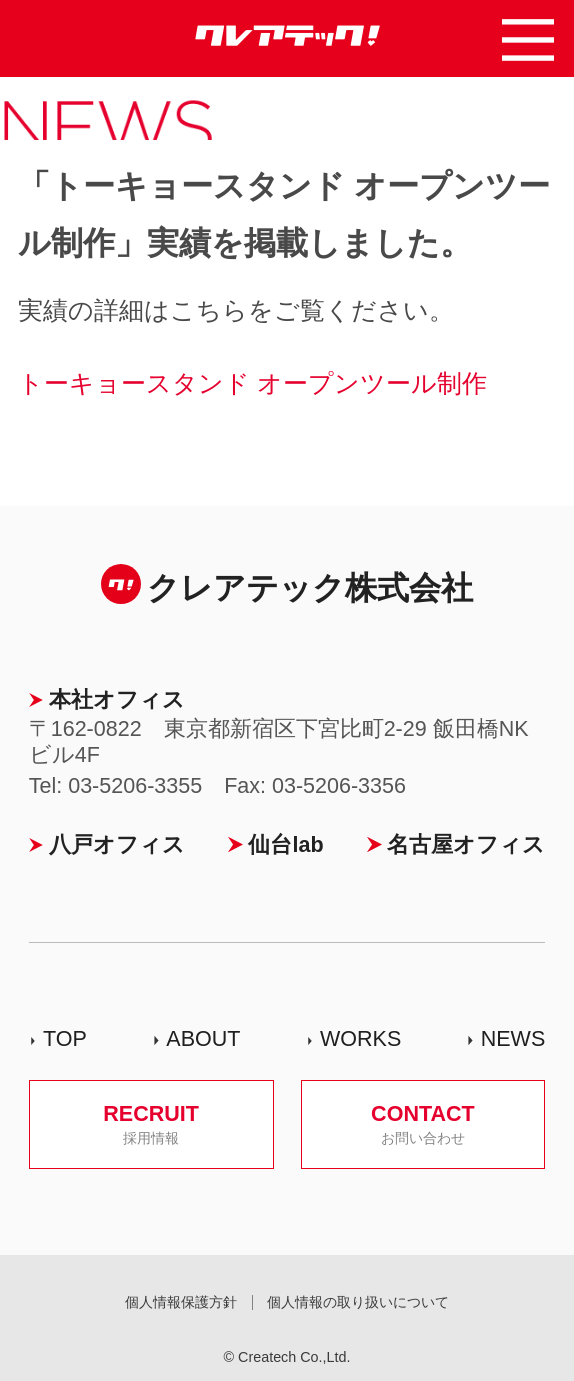 The image size is (574, 1381). I want to click on 個人情報の取り扱いについて, so click(358, 1302).